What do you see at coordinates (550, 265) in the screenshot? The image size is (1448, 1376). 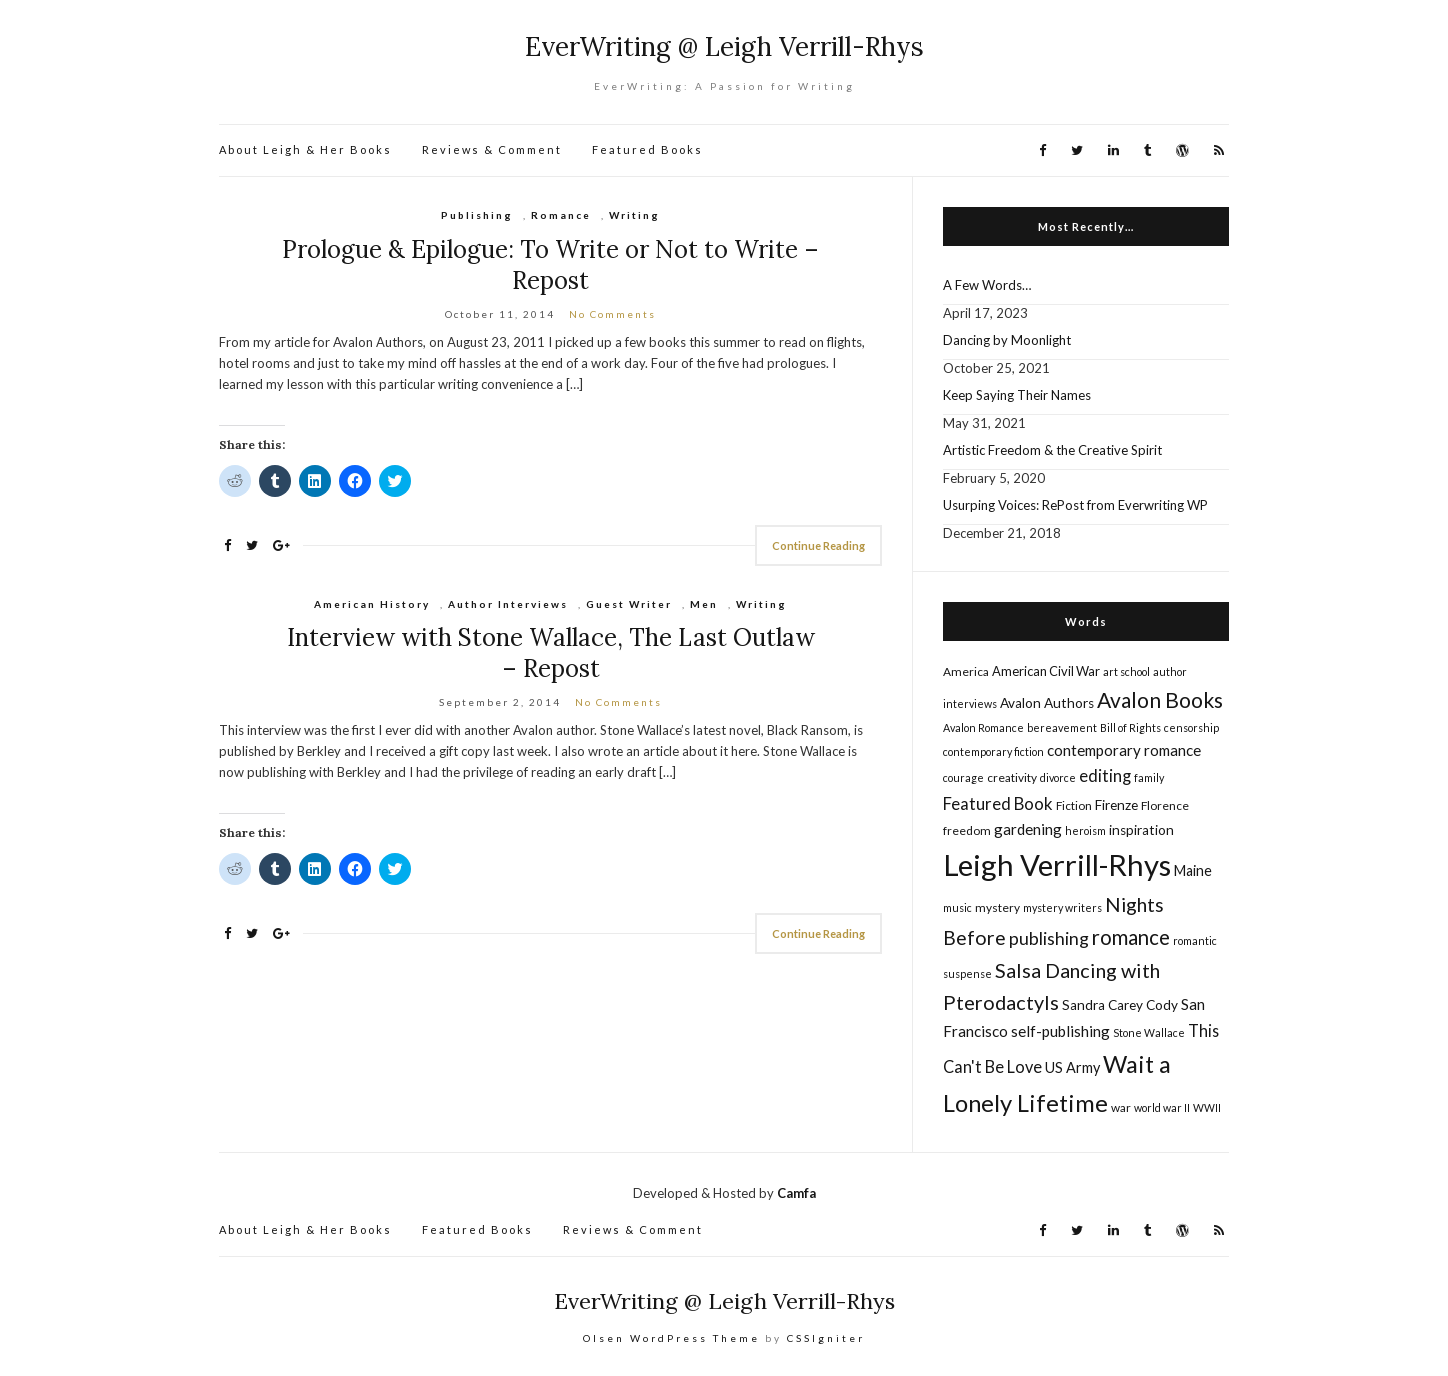 I see `Prologue & Epilogue: To Write or Not to Write – Repost` at bounding box center [550, 265].